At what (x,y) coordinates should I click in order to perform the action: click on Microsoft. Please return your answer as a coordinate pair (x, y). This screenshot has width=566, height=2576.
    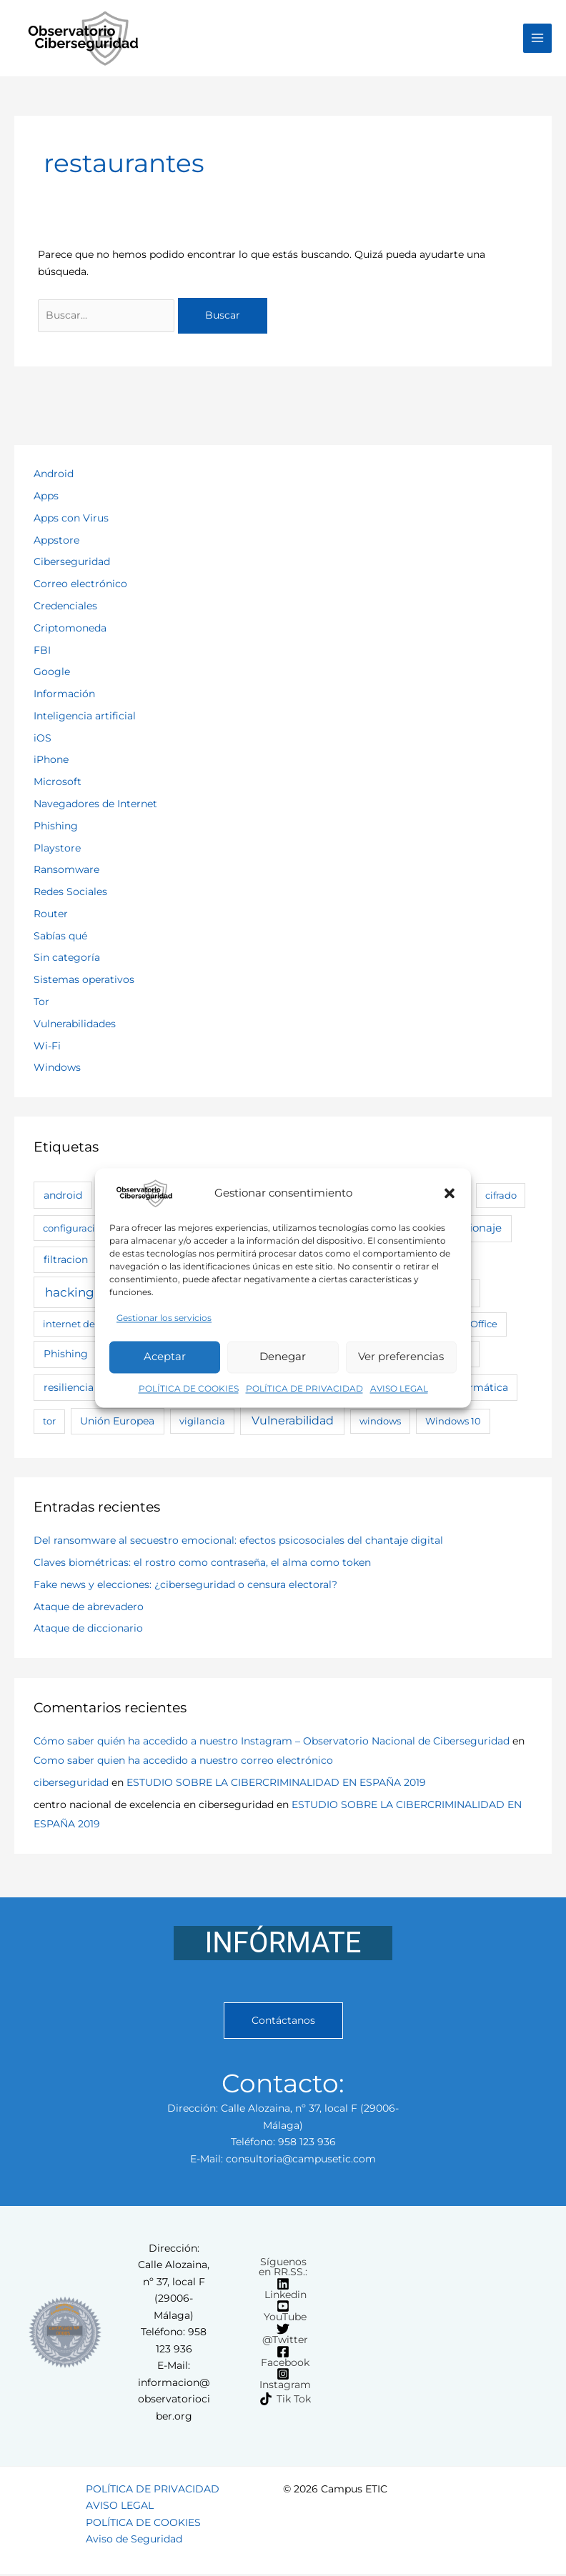
    Looking at the image, I should click on (57, 783).